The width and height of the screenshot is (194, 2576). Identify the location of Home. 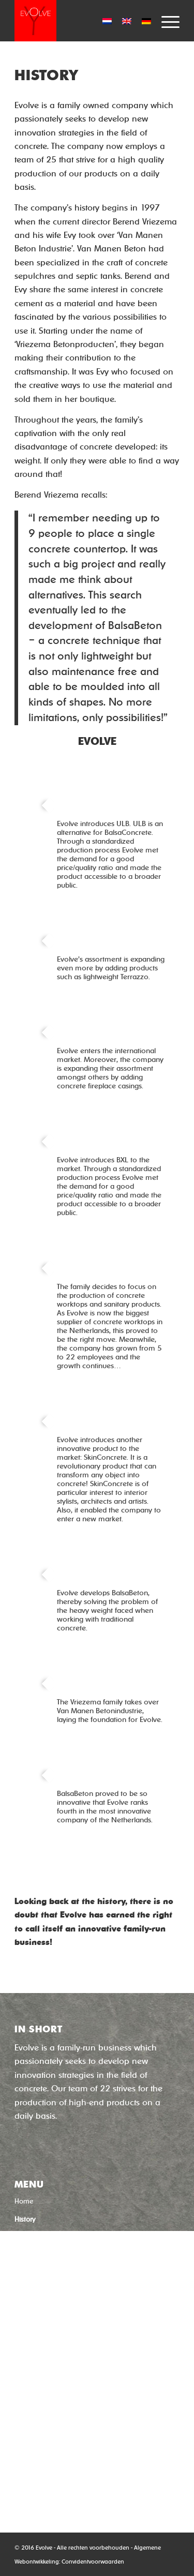
(24, 2201).